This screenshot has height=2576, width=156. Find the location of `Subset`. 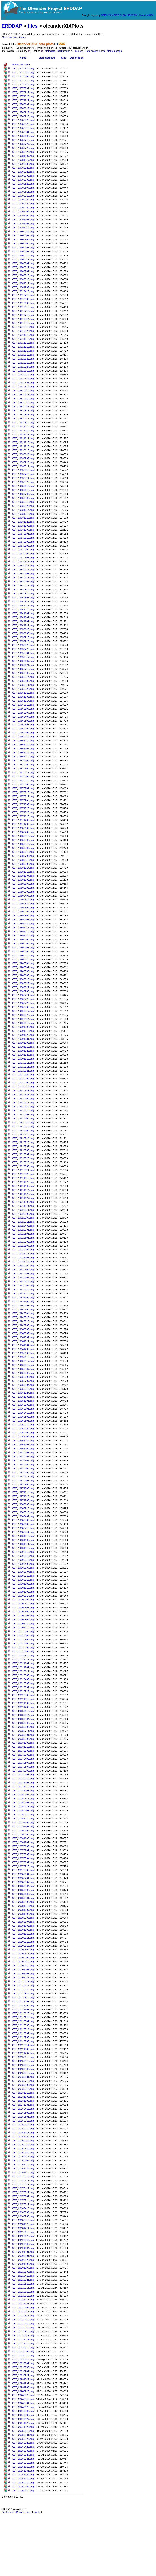

Subset is located at coordinates (79, 51).